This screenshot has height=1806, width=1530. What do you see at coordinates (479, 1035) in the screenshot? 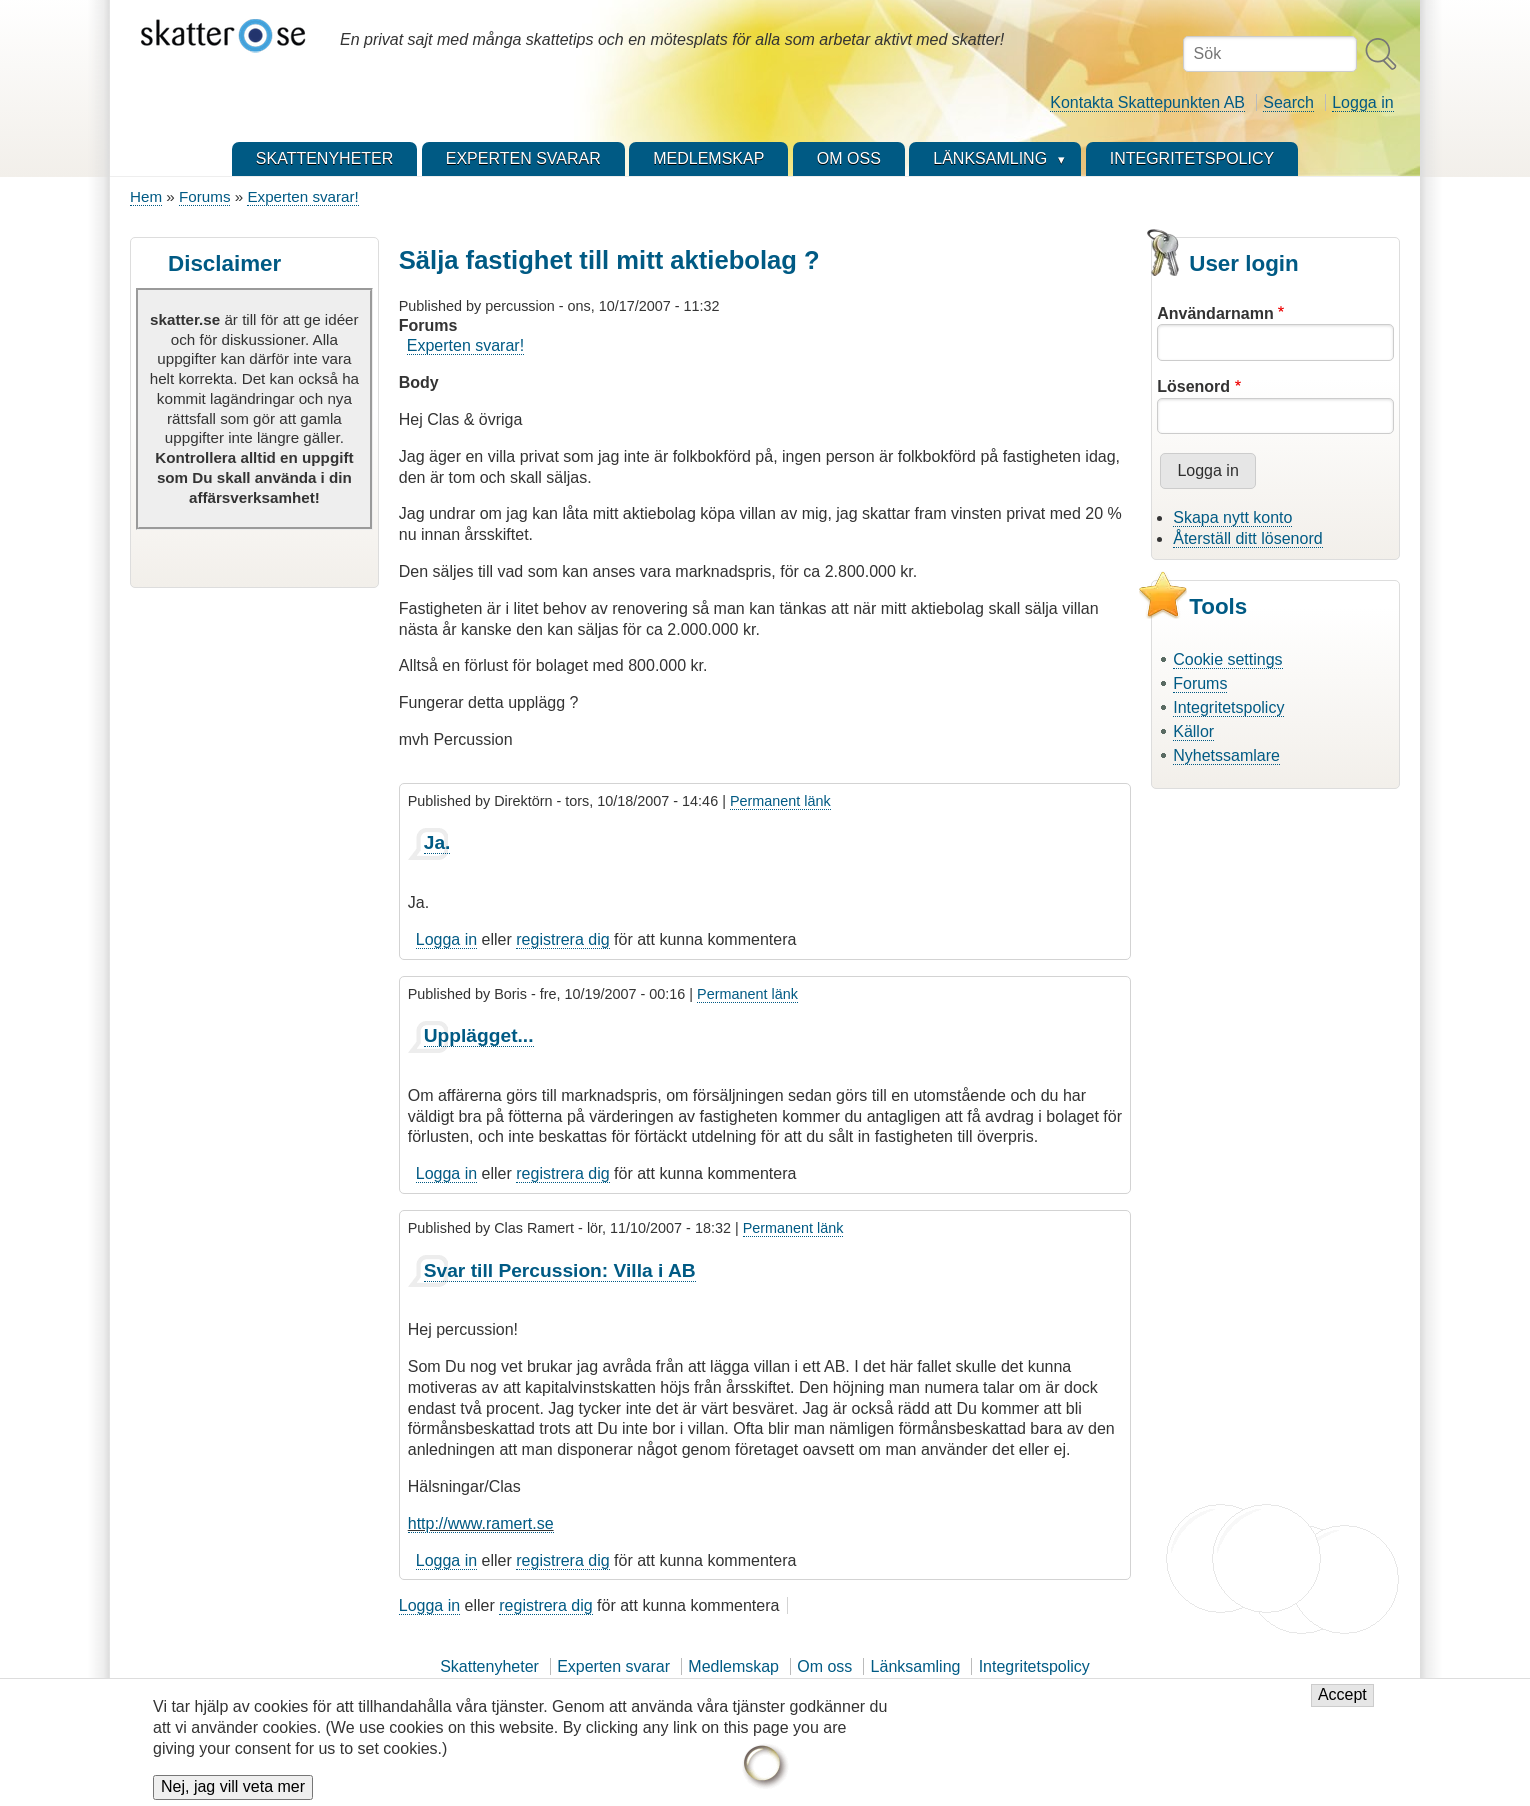
I see `Upplägget...` at bounding box center [479, 1035].